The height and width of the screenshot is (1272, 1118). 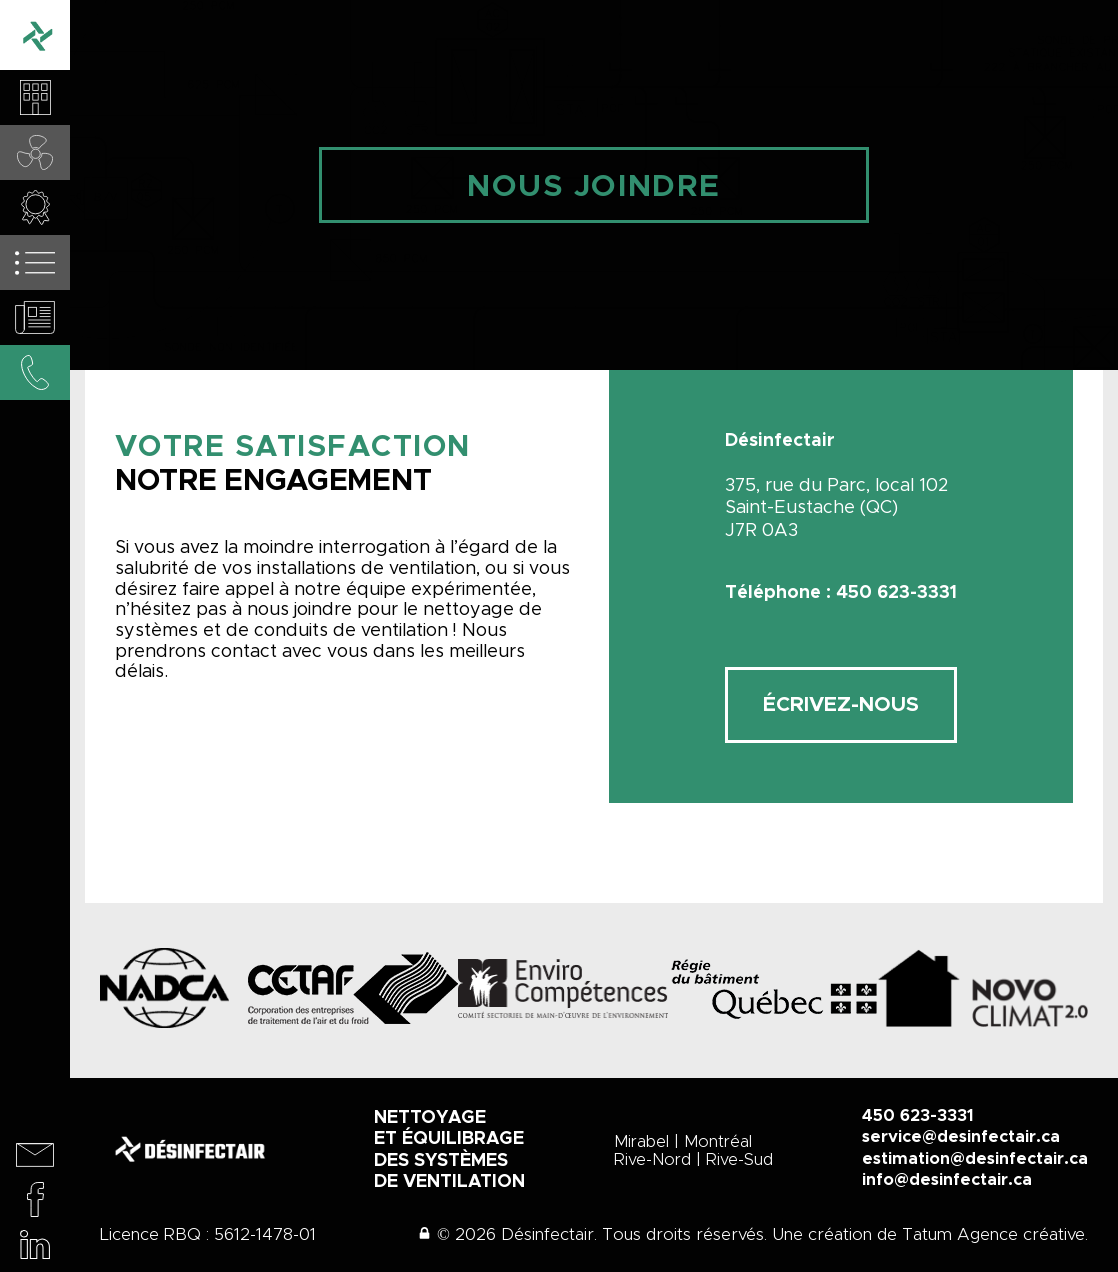 What do you see at coordinates (947, 1180) in the screenshot?
I see `info@desinfectair.ca` at bounding box center [947, 1180].